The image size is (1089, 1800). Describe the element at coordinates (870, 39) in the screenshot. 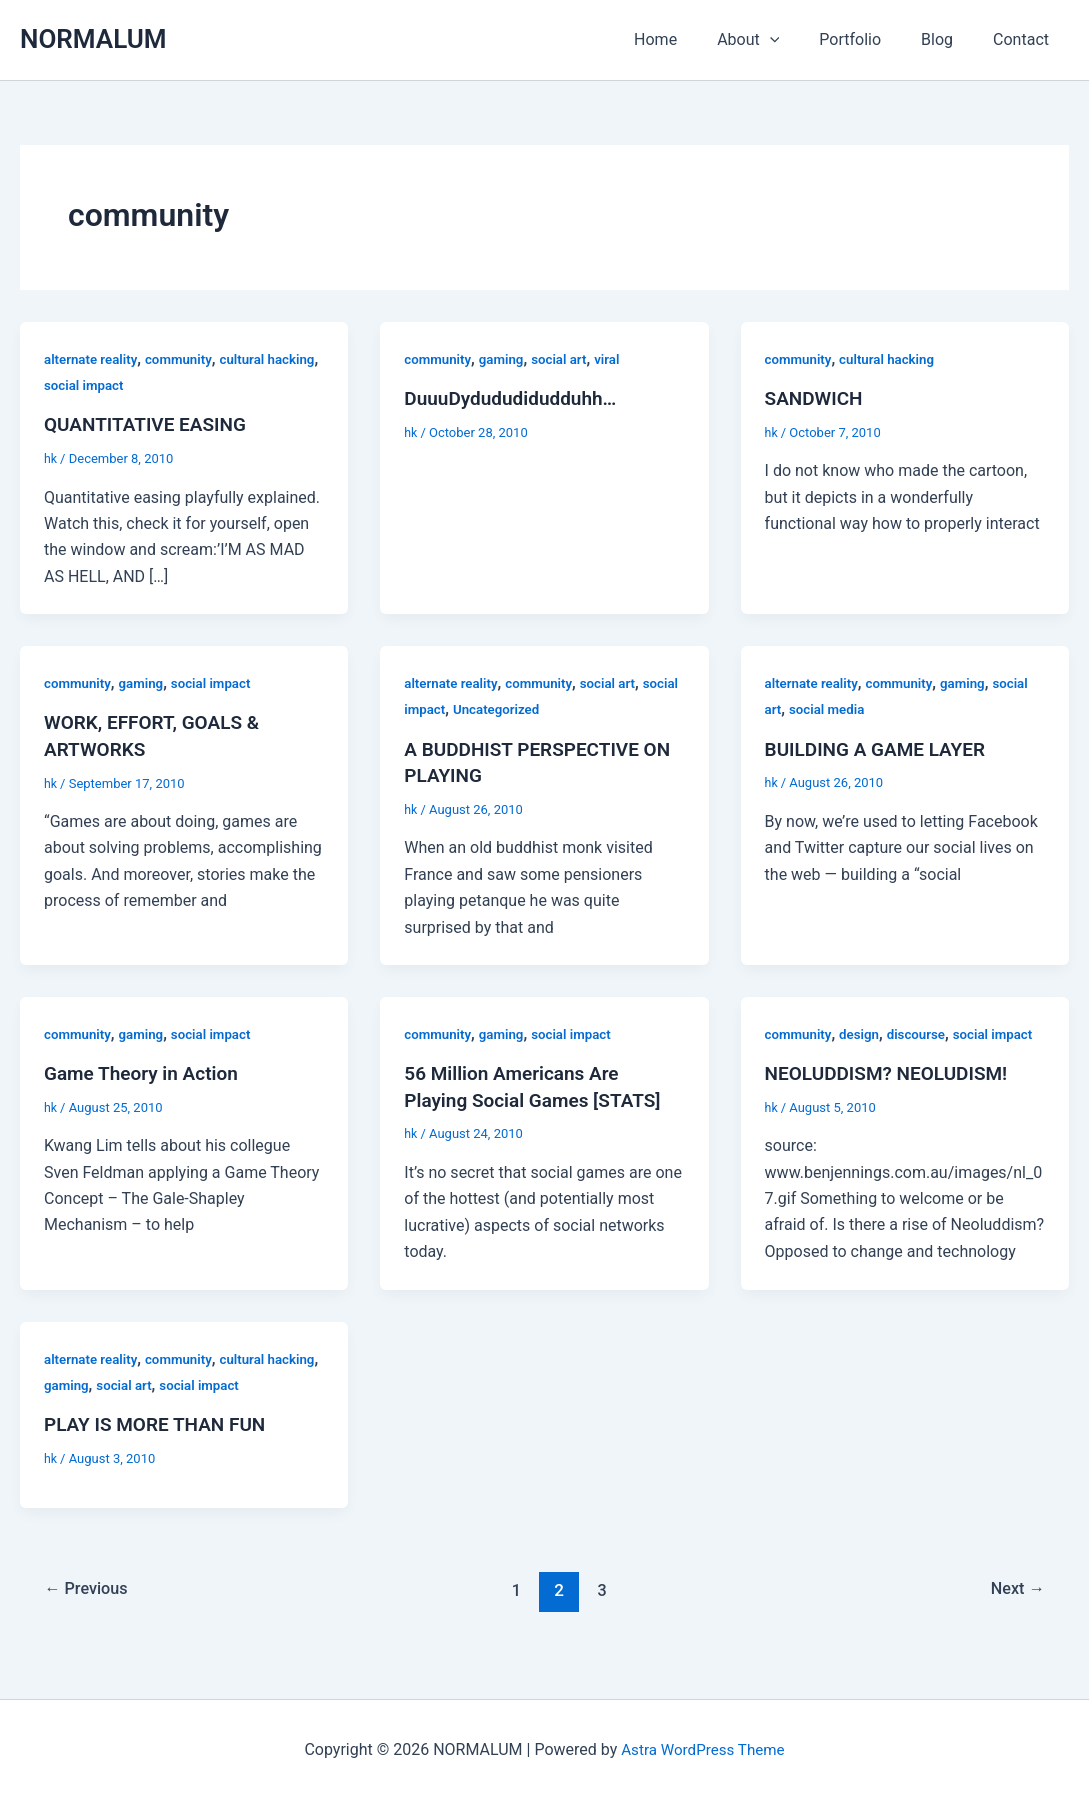

I see `Portfolio` at that location.